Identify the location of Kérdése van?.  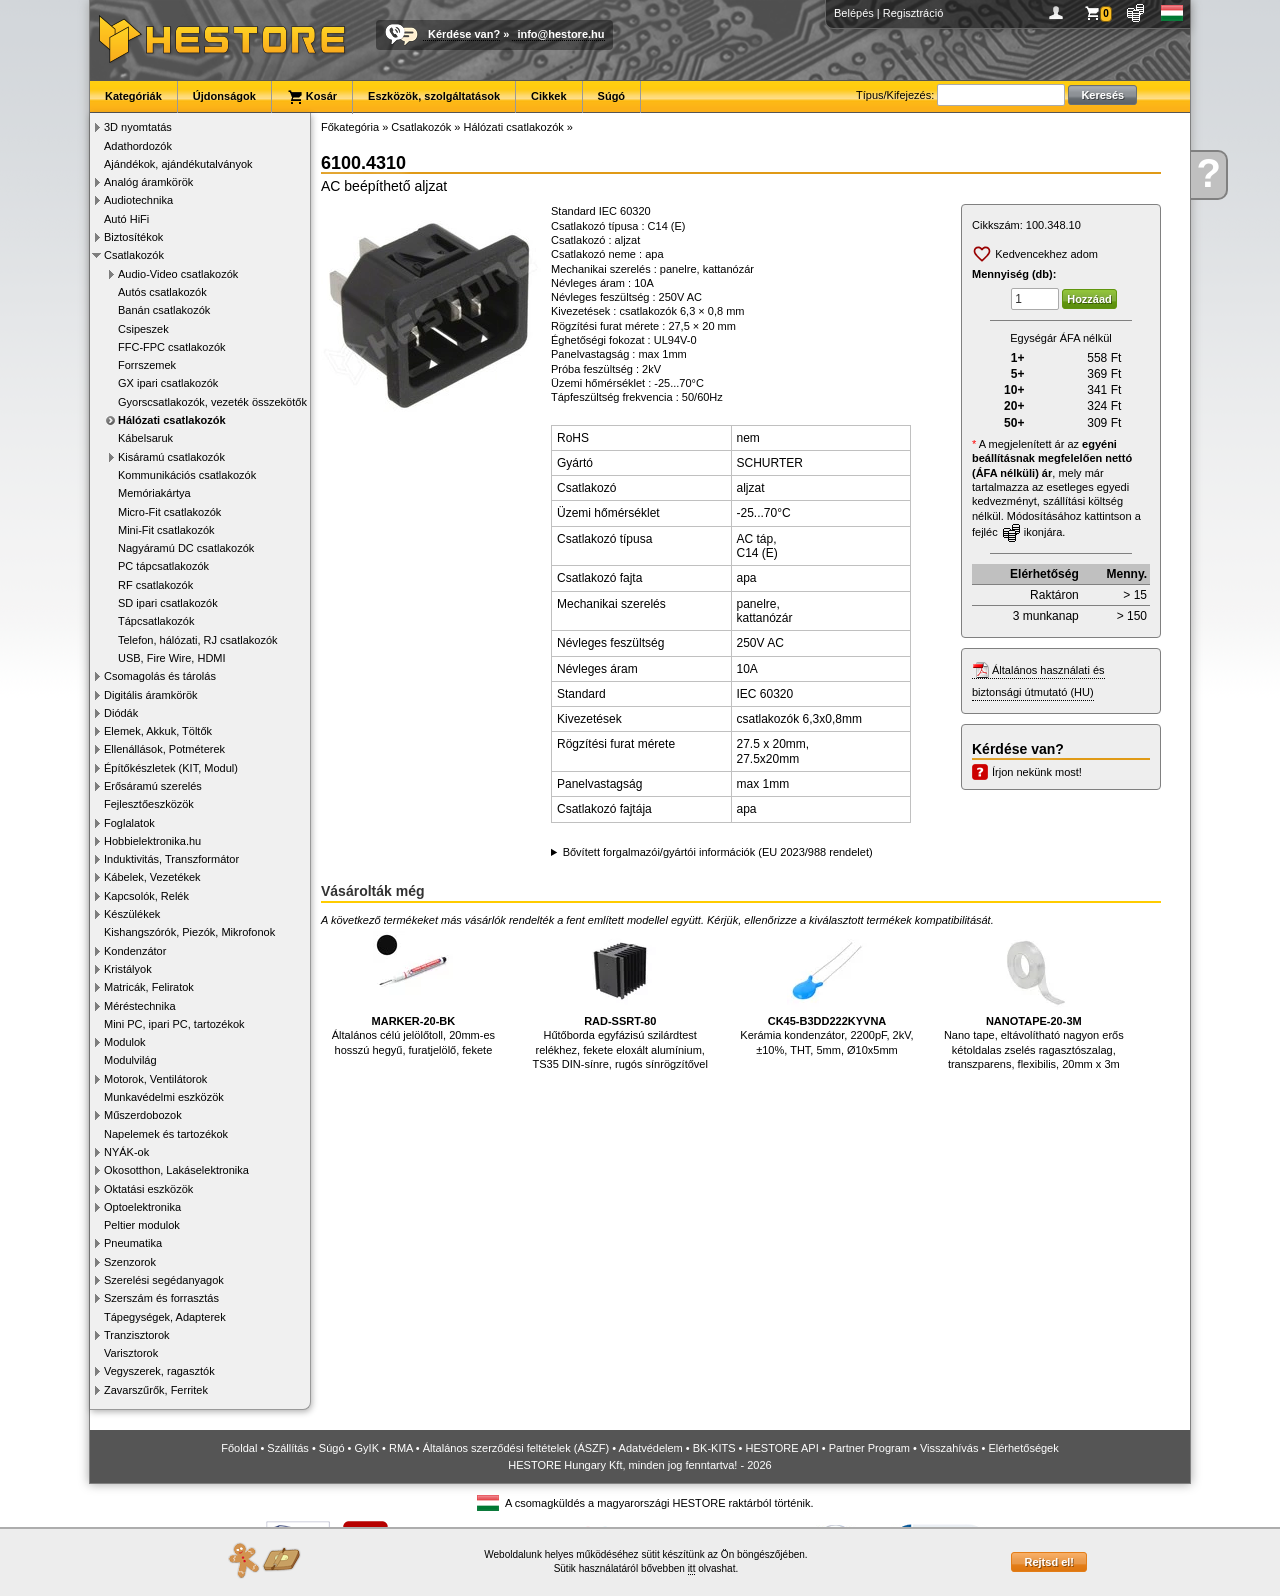
(464, 34).